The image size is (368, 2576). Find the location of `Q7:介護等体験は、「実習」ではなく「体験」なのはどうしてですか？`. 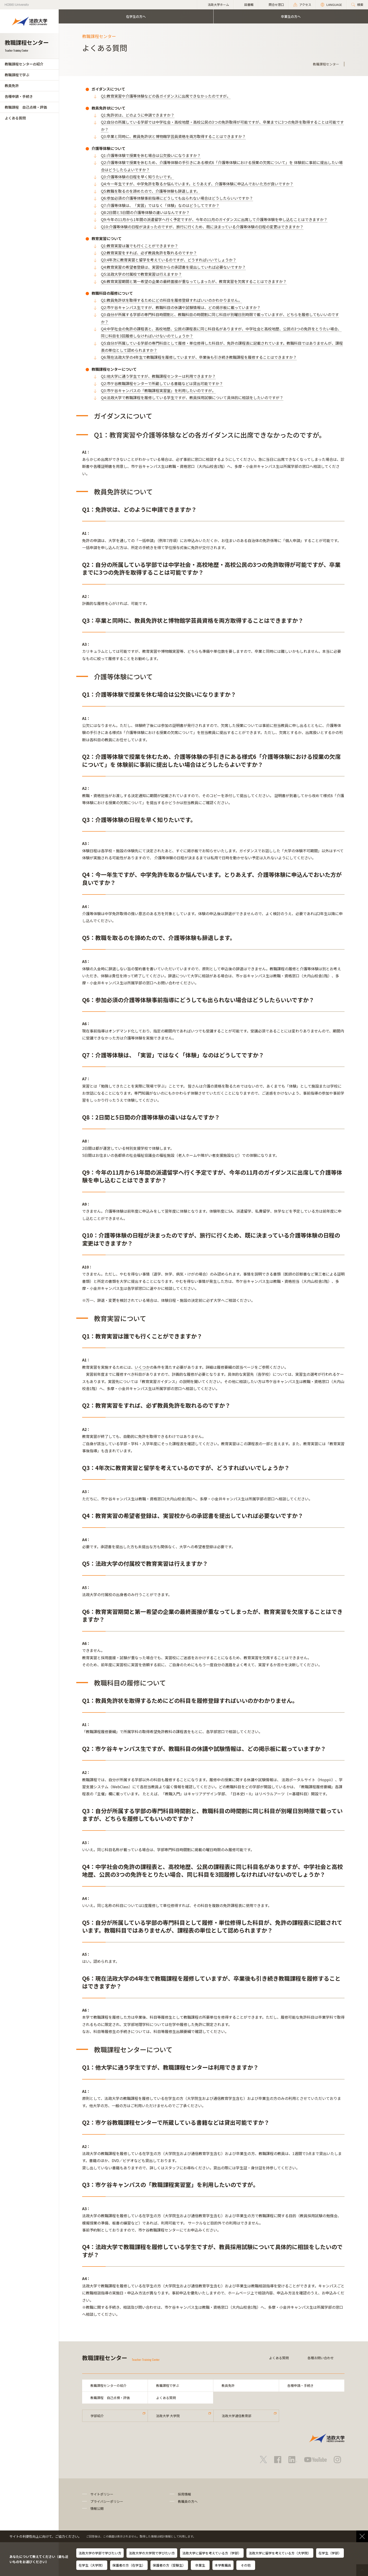

Q7:介護等体験は、「実習」ではなく「体験」なのはどうしてですか？ is located at coordinates (160, 205).